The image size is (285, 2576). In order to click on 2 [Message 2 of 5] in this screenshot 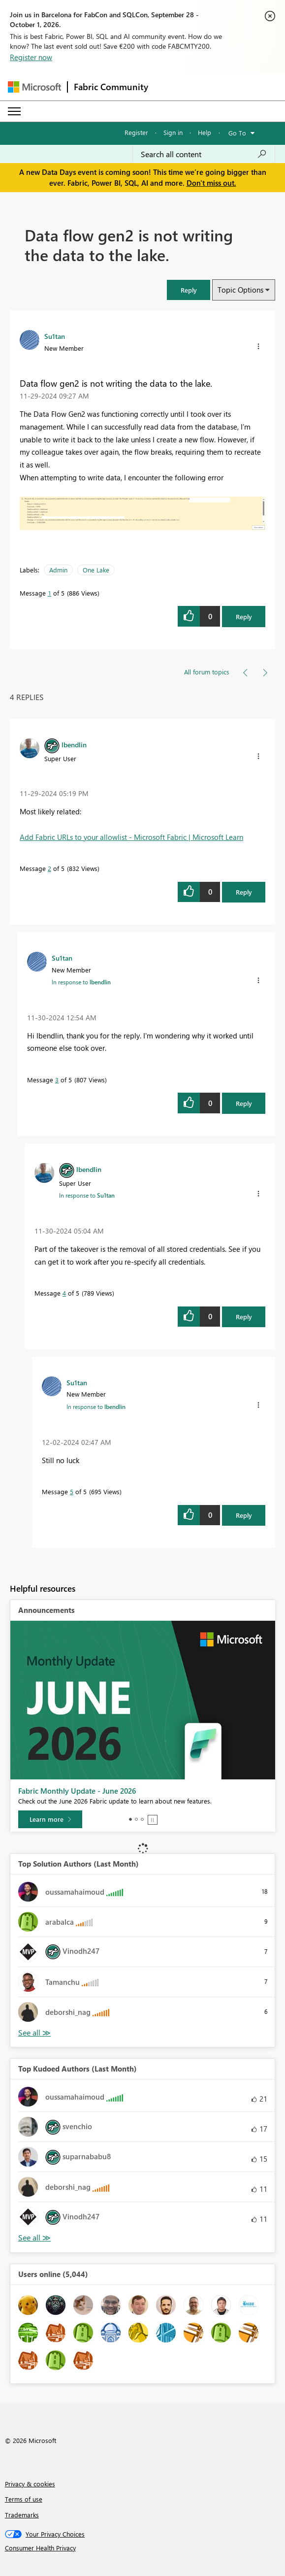, I will do `click(49, 868)`.